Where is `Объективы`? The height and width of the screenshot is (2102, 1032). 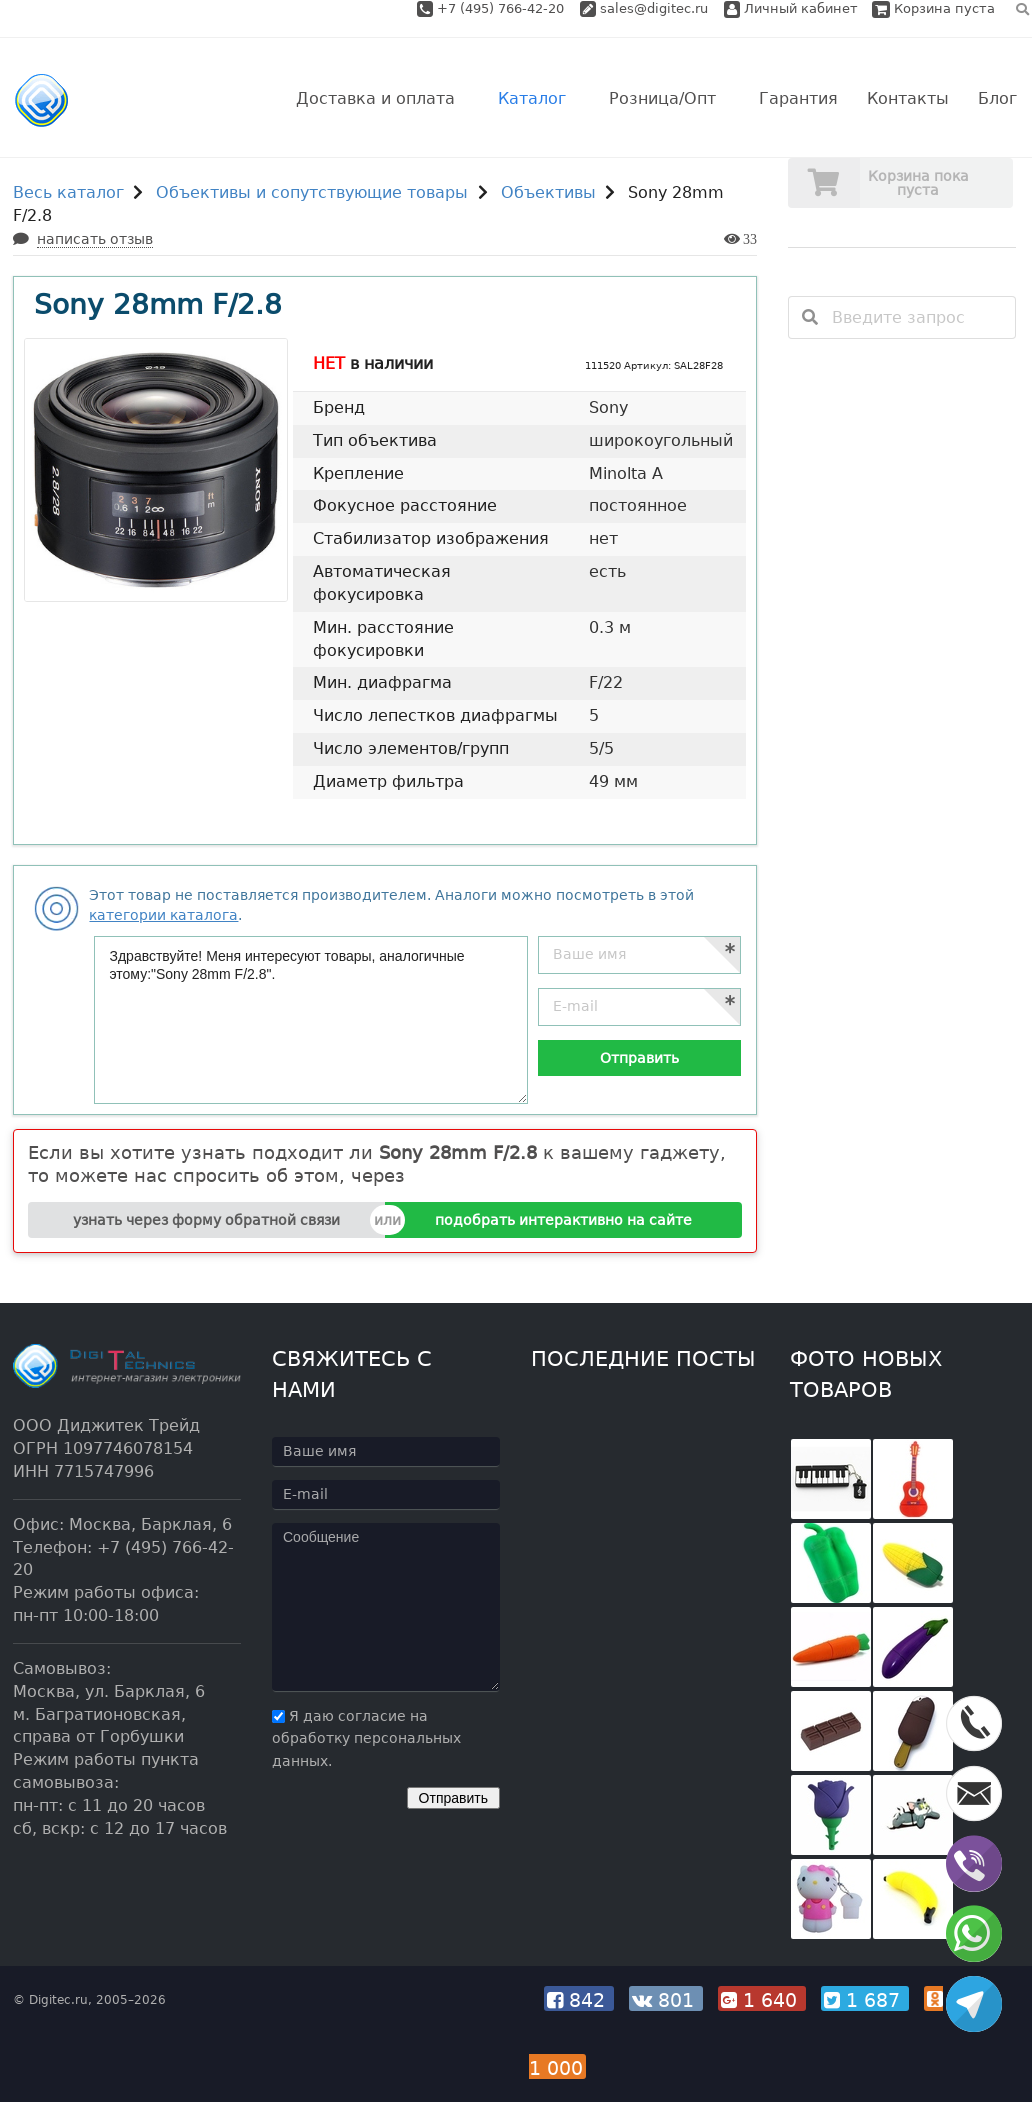 Объективы is located at coordinates (548, 192).